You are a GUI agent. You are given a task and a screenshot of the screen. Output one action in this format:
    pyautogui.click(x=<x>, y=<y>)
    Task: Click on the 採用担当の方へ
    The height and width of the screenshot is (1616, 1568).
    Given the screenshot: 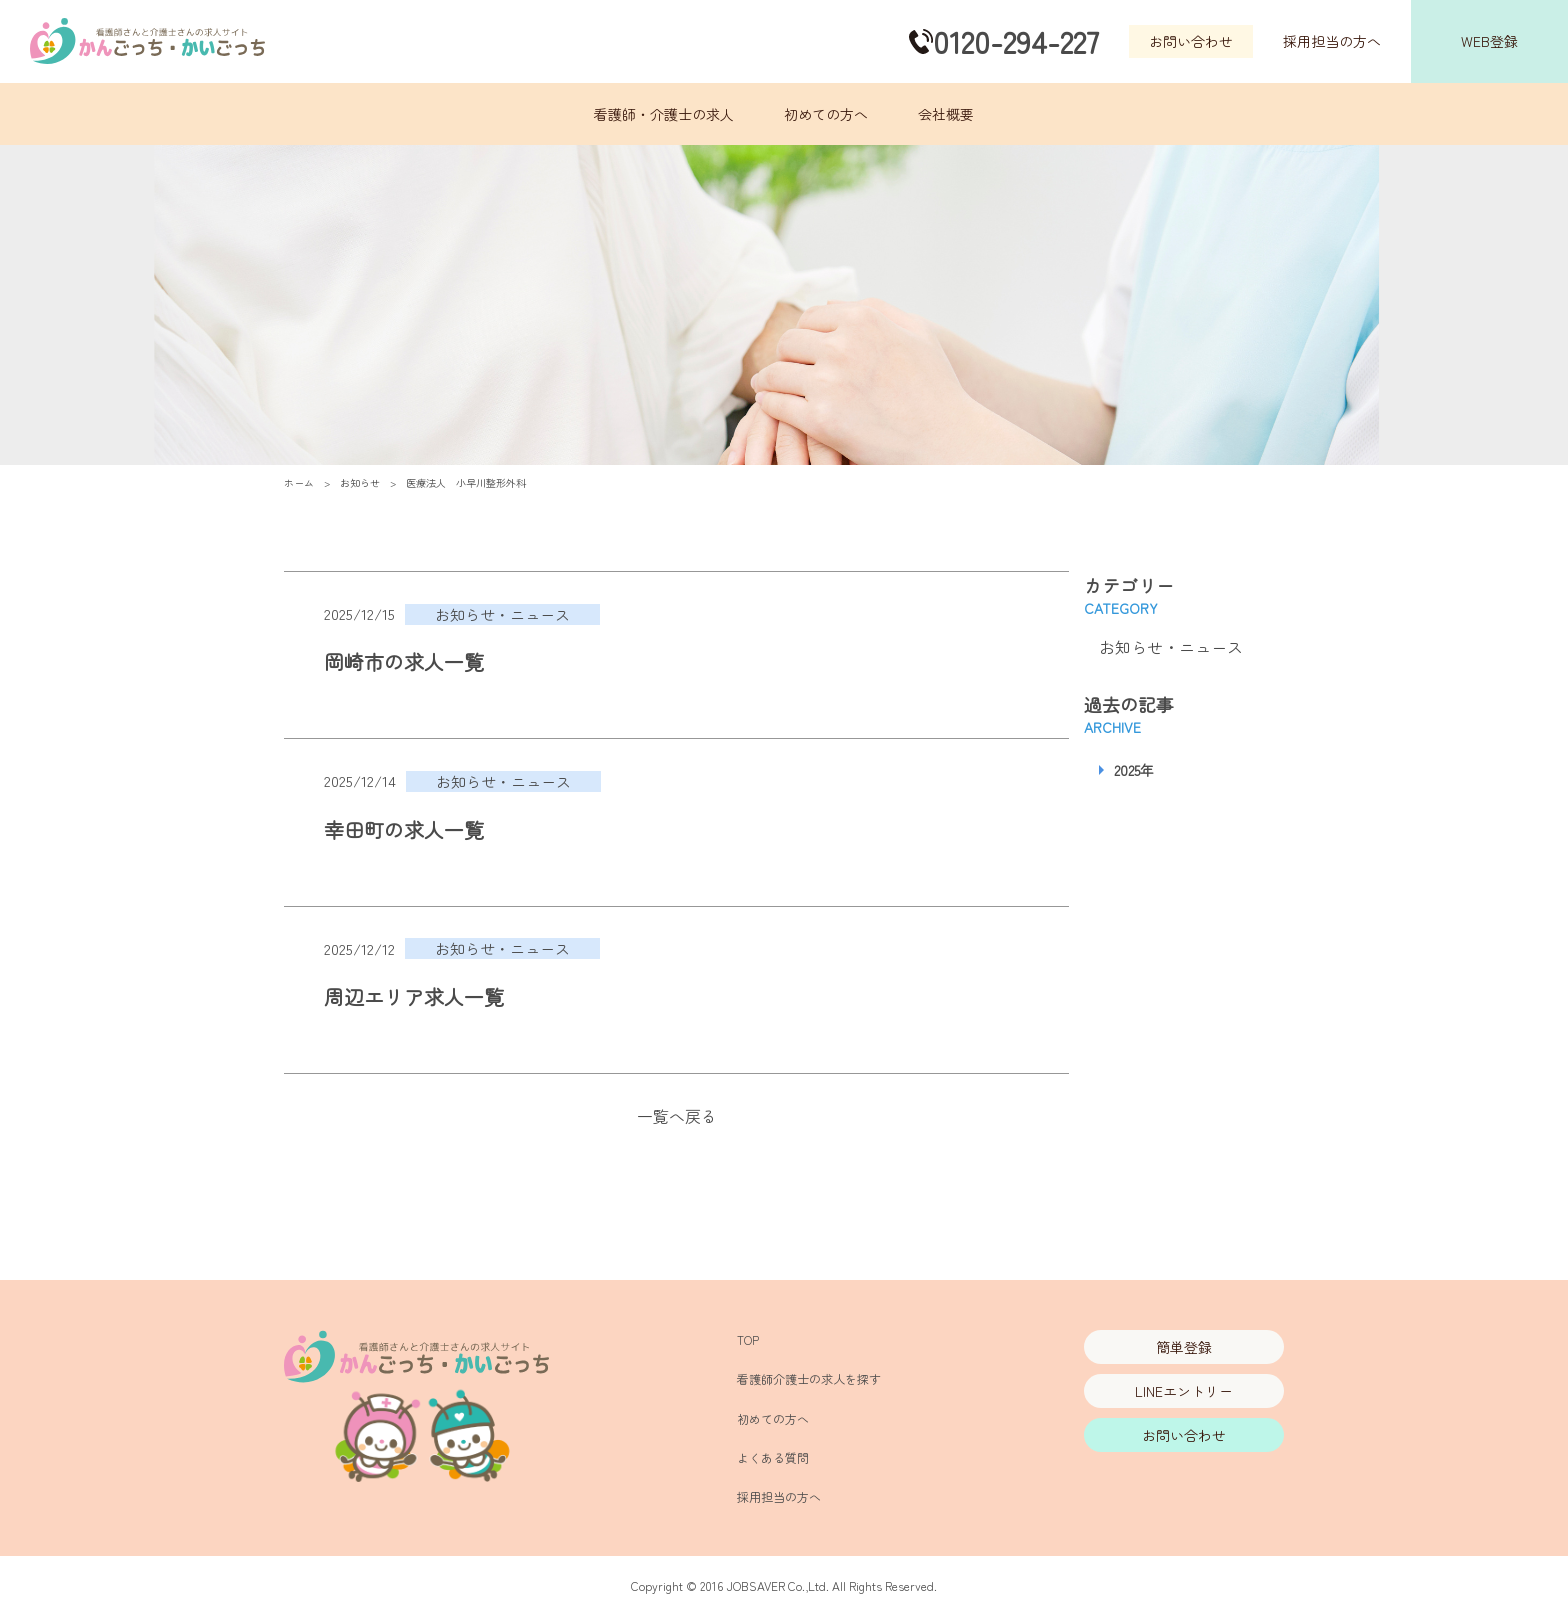 What is the action you would take?
    pyautogui.click(x=1332, y=41)
    